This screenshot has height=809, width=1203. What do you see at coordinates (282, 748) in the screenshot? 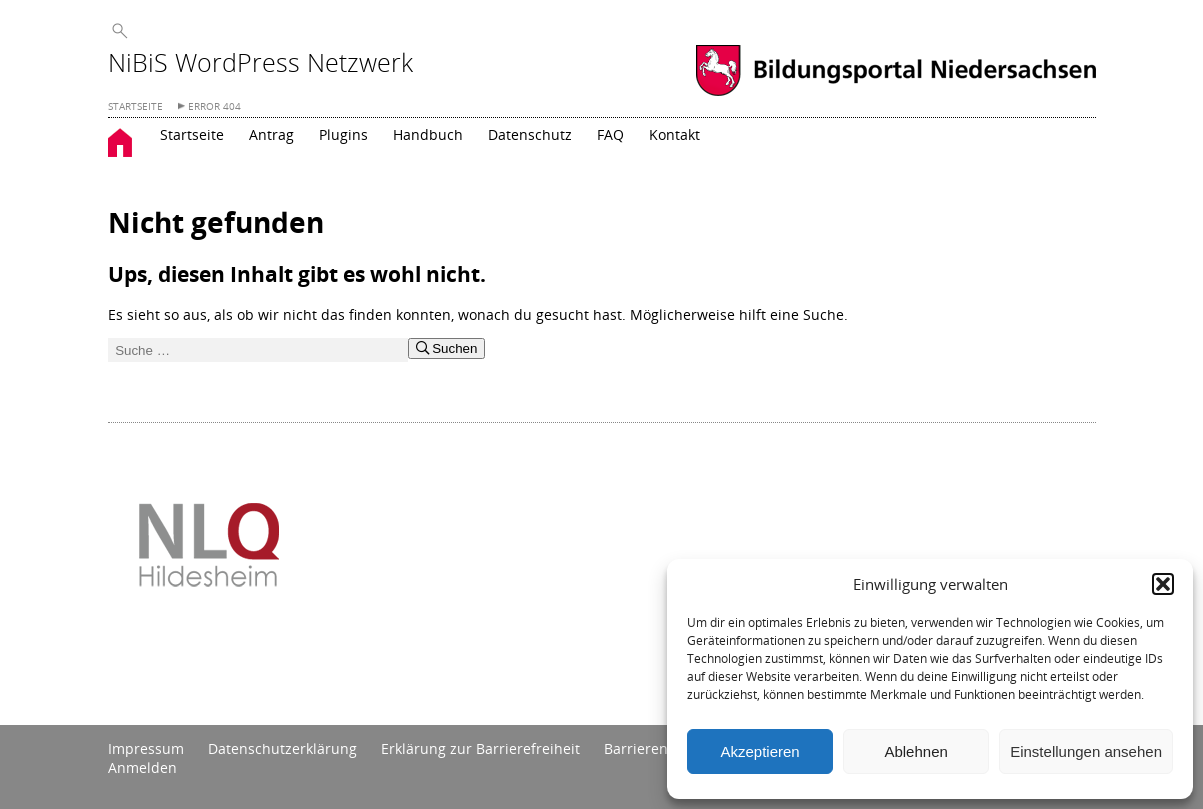
I see `Datenschutzerklärung` at bounding box center [282, 748].